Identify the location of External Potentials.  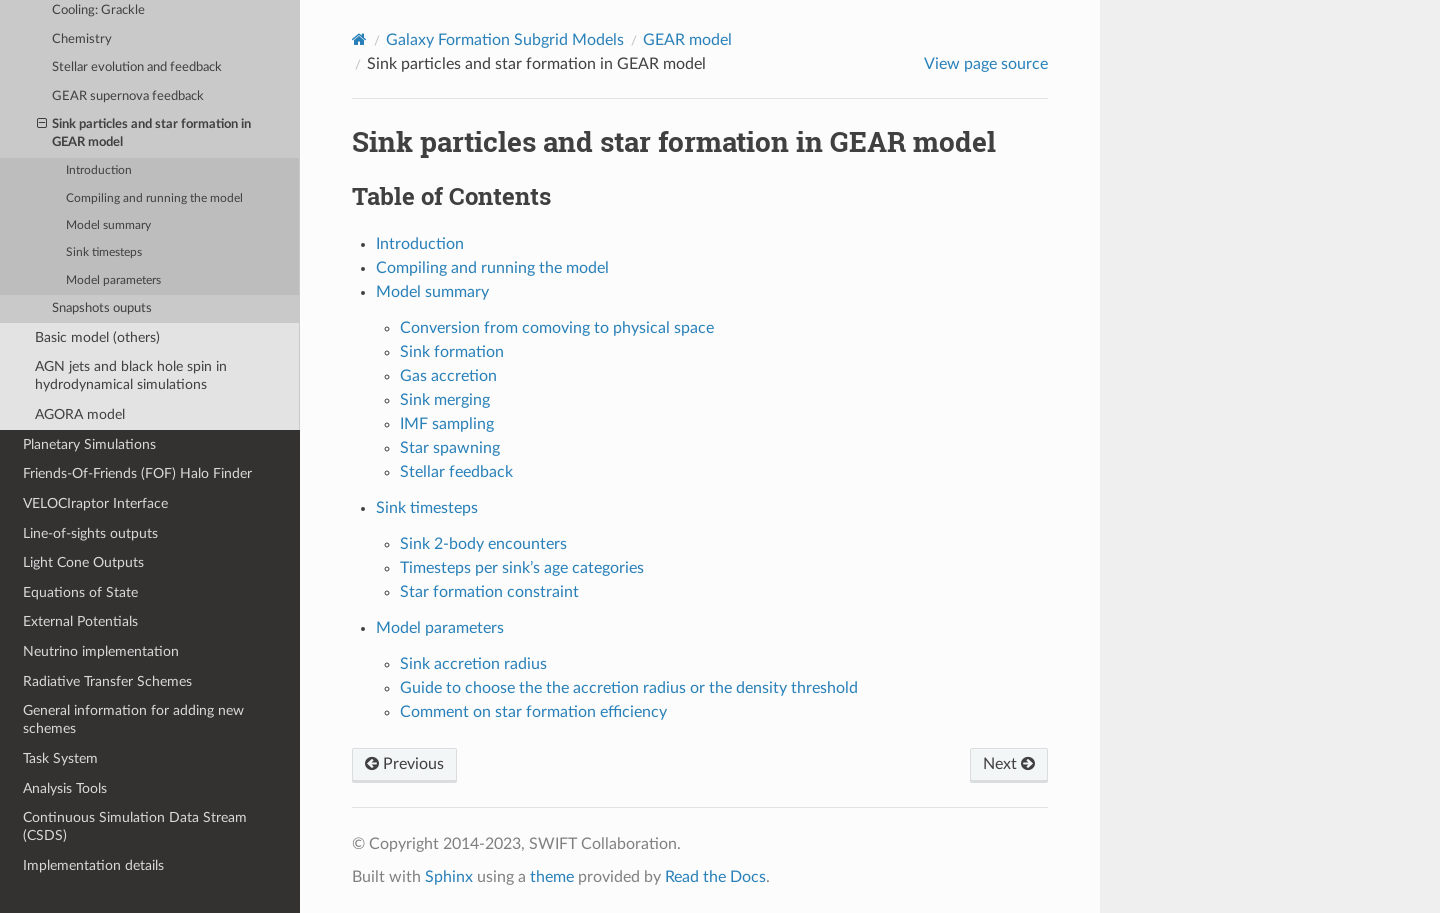
(80, 621).